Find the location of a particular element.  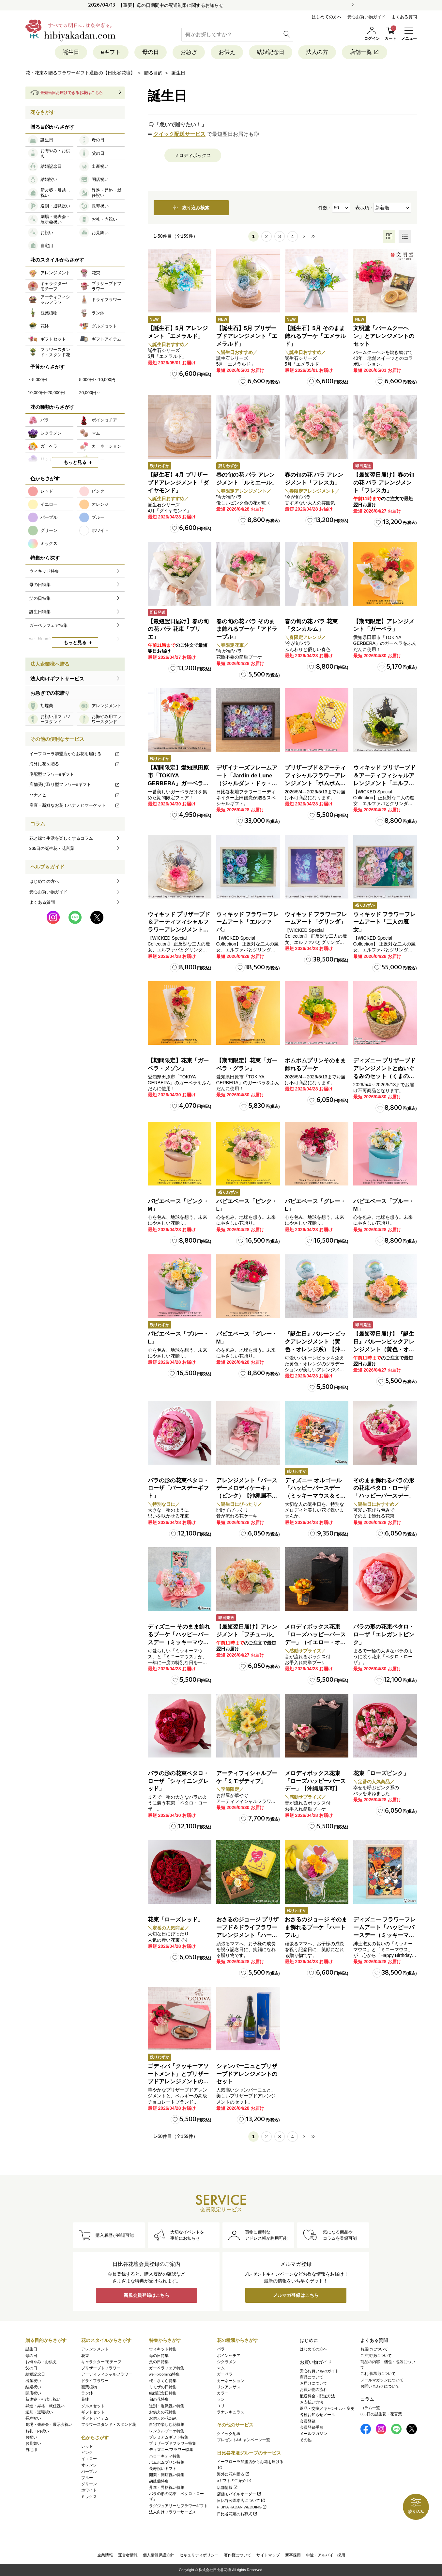

花束「ローズピンク」 is located at coordinates (381, 1773).